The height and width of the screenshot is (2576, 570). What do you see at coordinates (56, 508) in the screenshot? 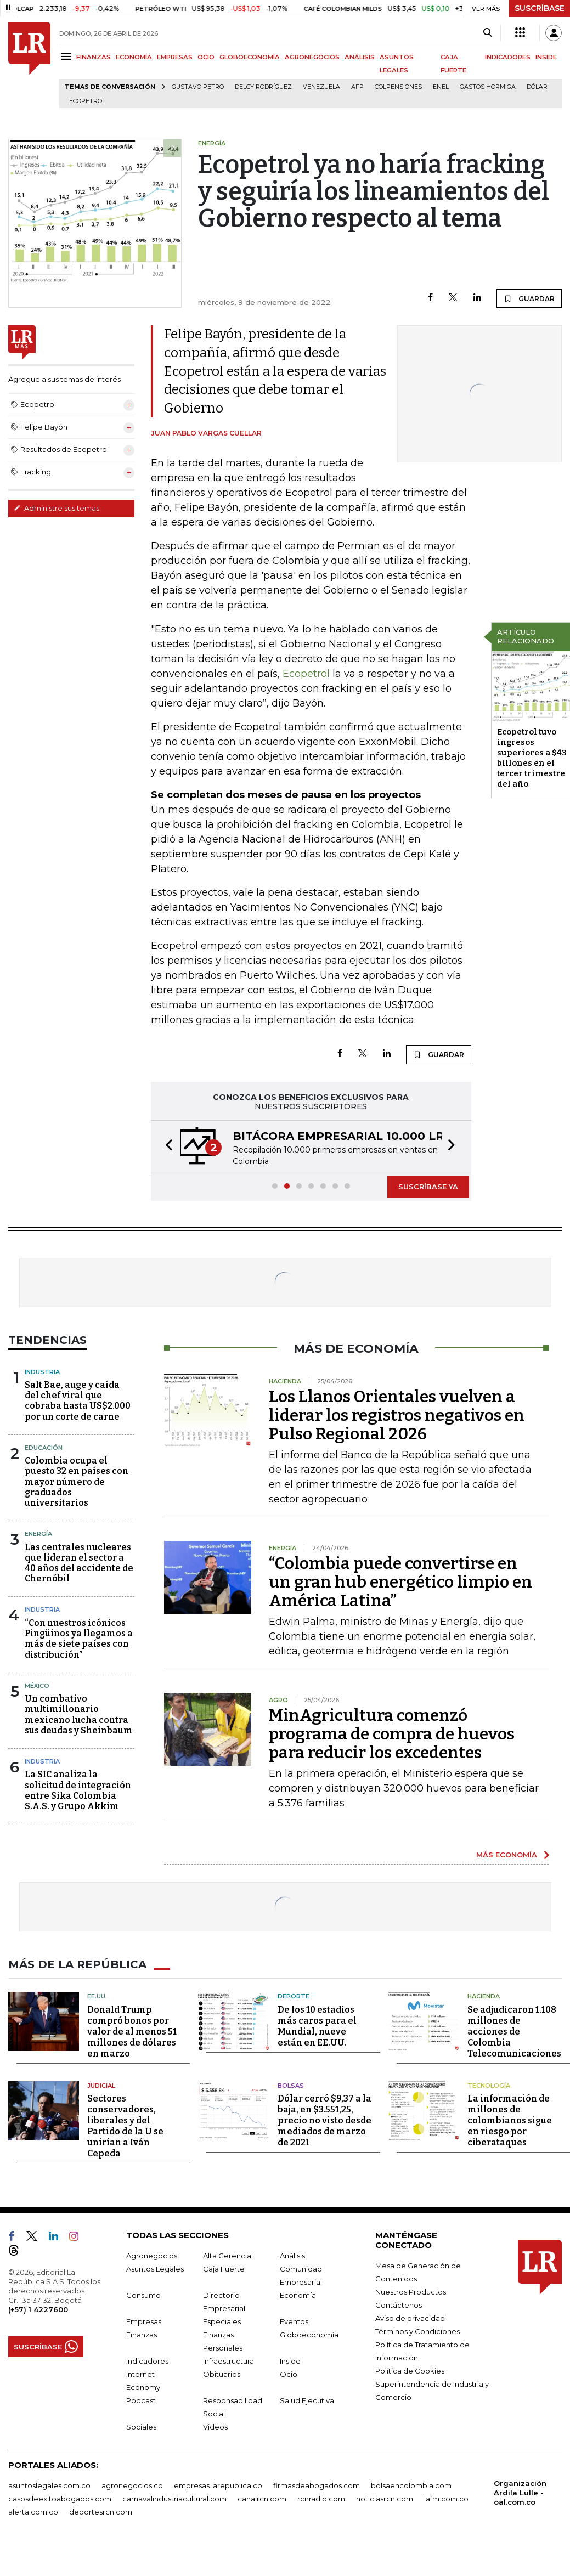
I see `Administre sus temas` at bounding box center [56, 508].